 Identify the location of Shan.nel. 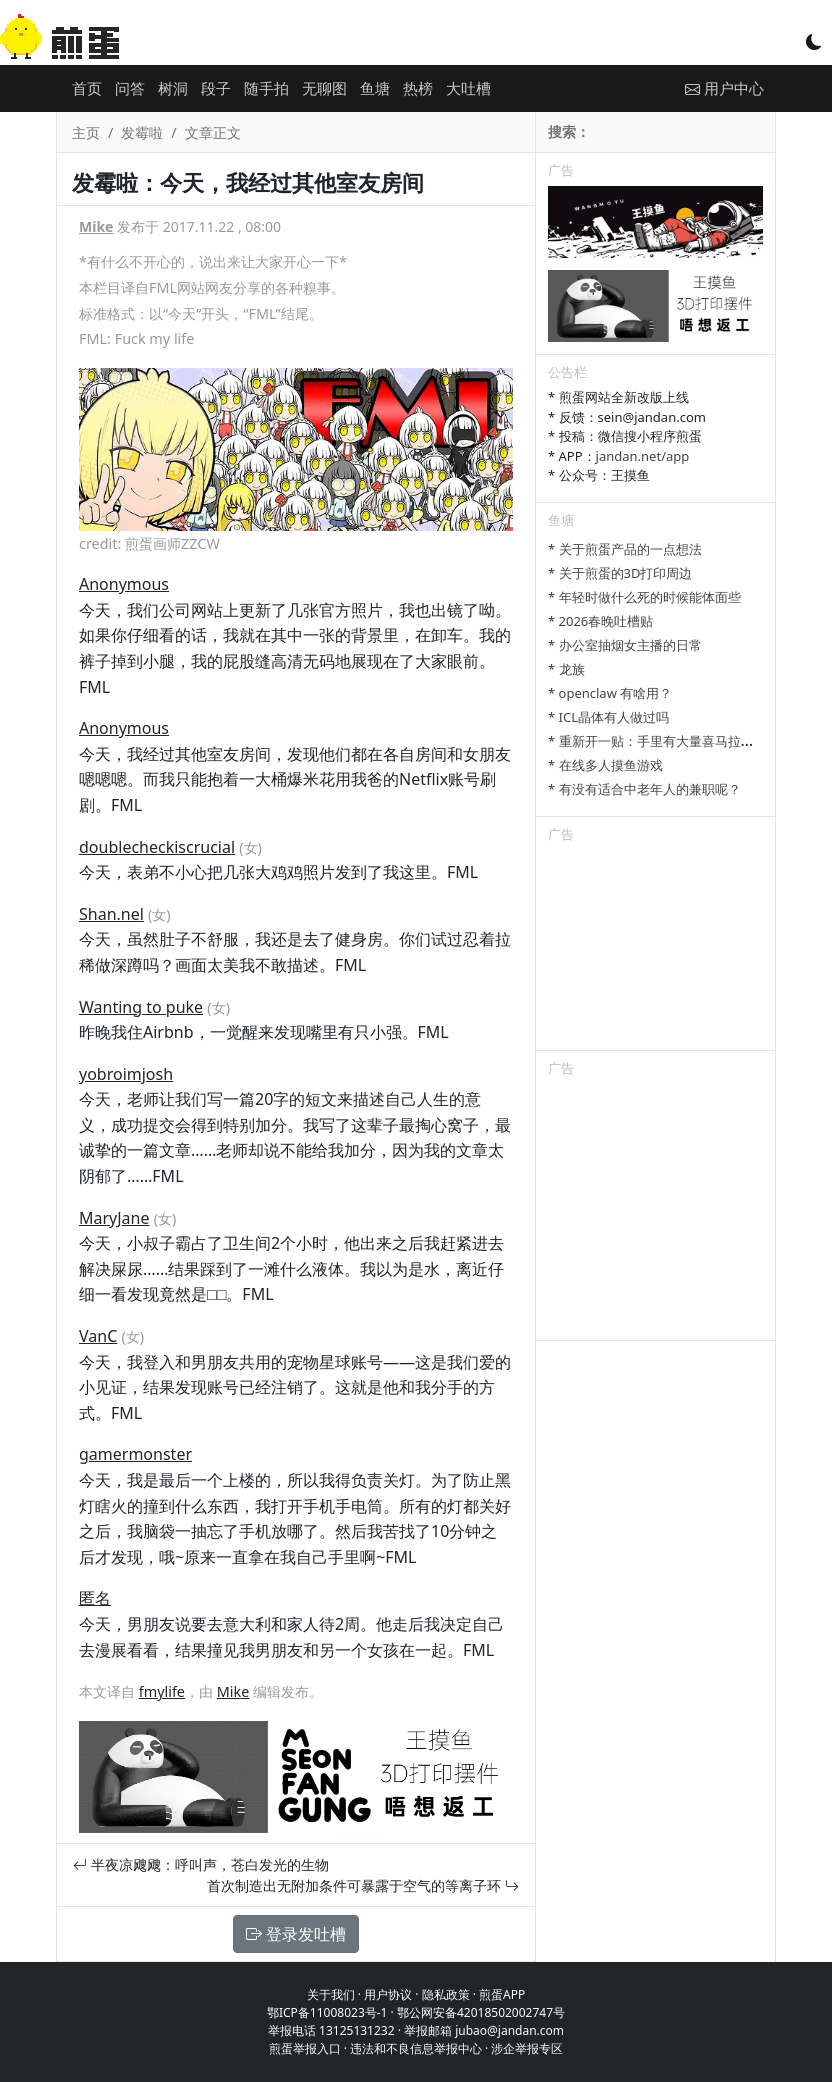
(111, 914).